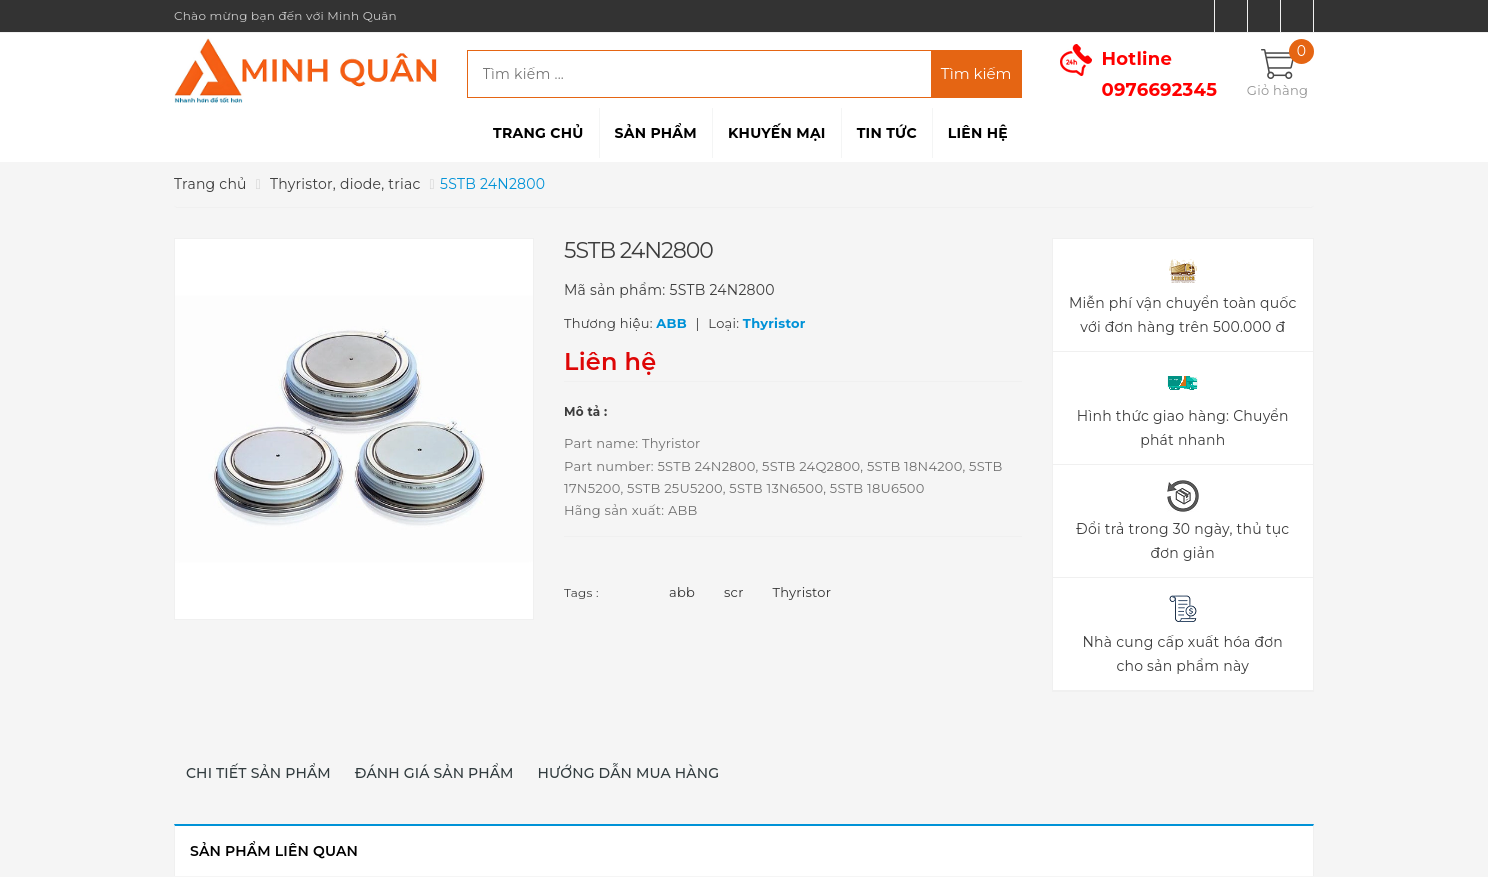  Describe the element at coordinates (581, 592) in the screenshot. I see `Tags :` at that location.